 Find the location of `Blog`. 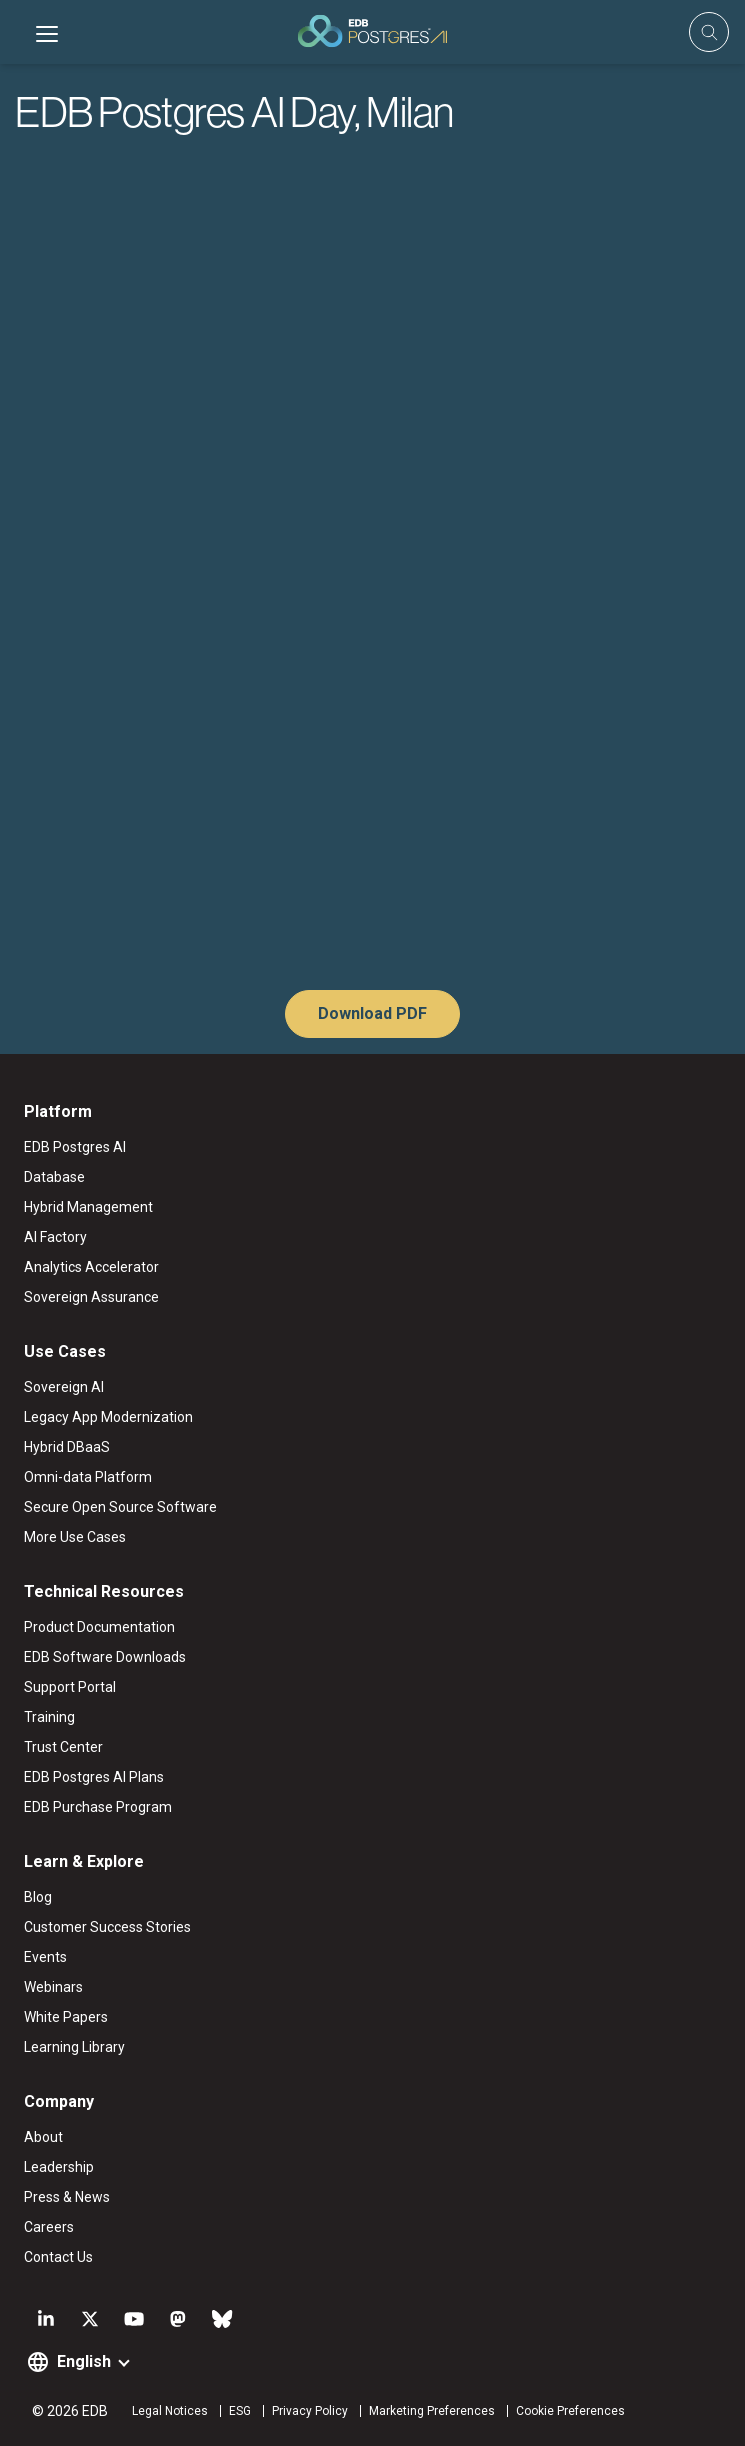

Blog is located at coordinates (38, 1897).